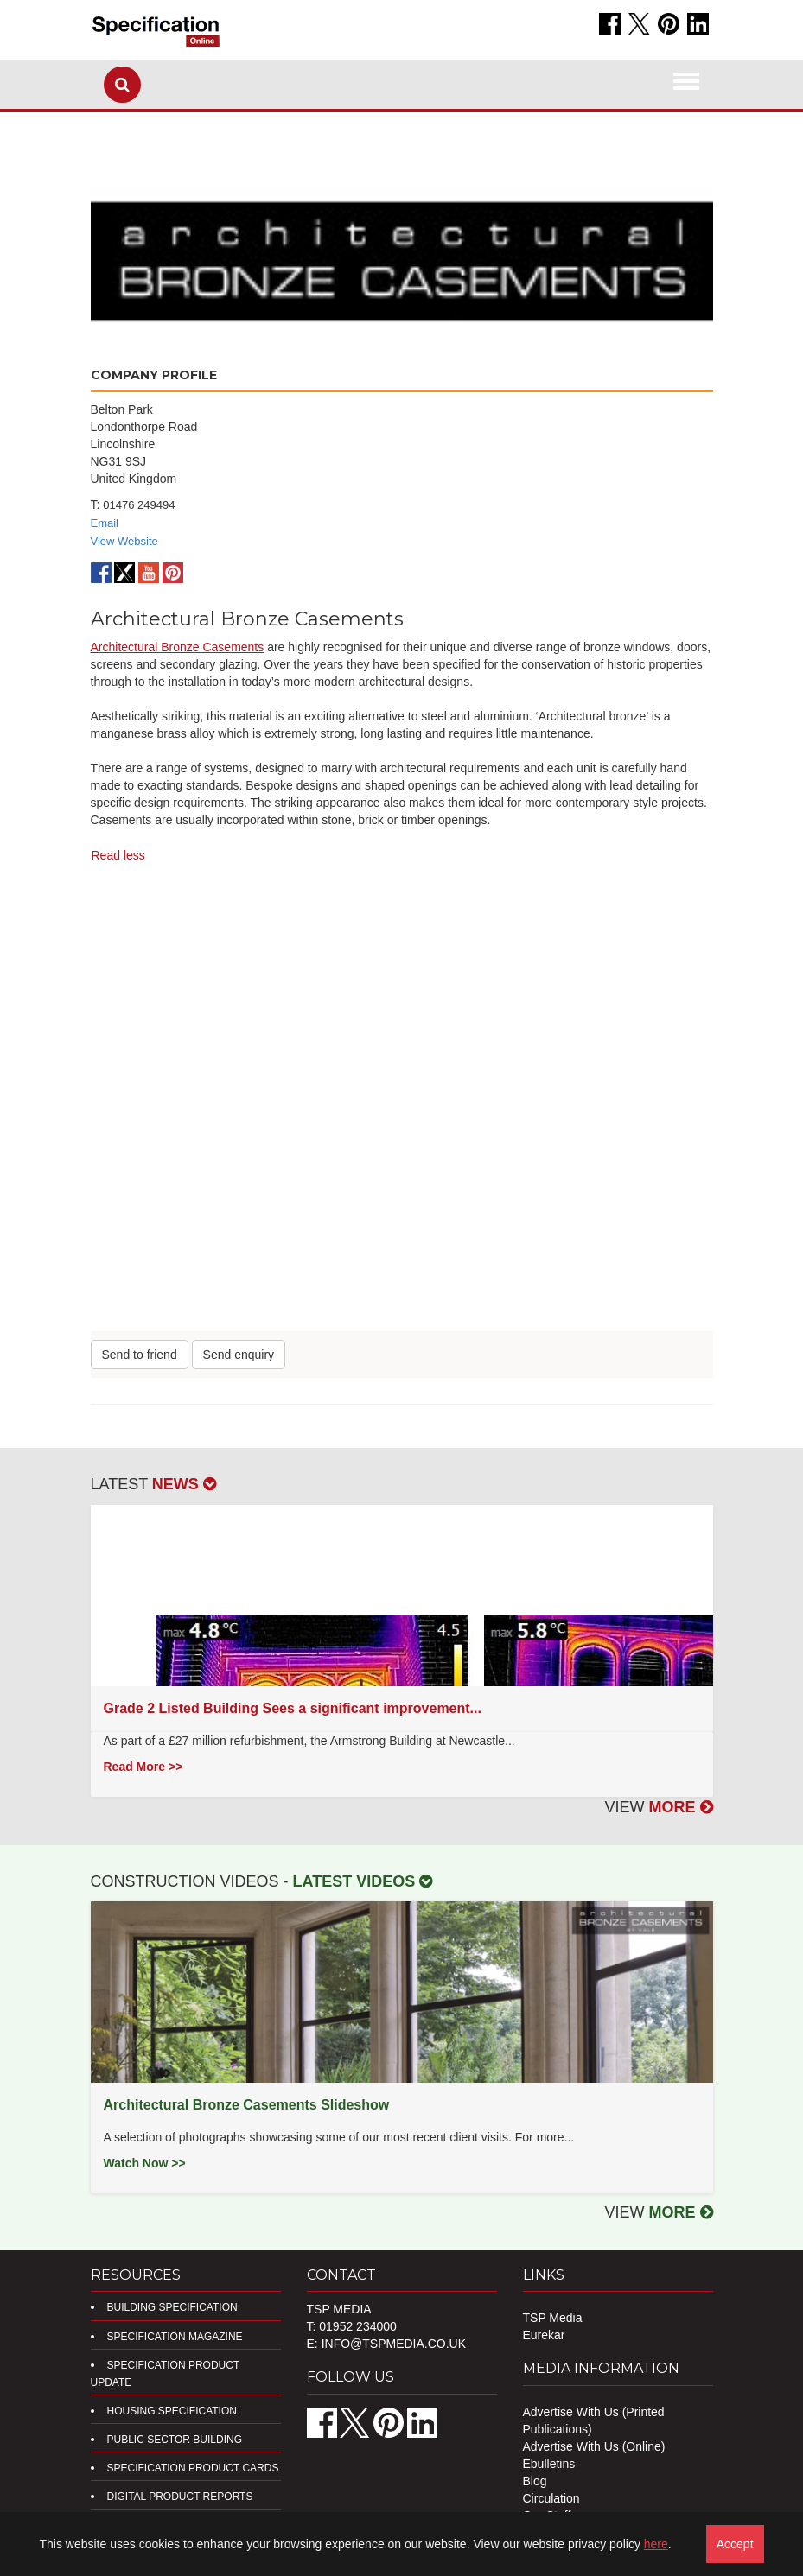  Describe the element at coordinates (735, 2544) in the screenshot. I see `Accept` at that location.